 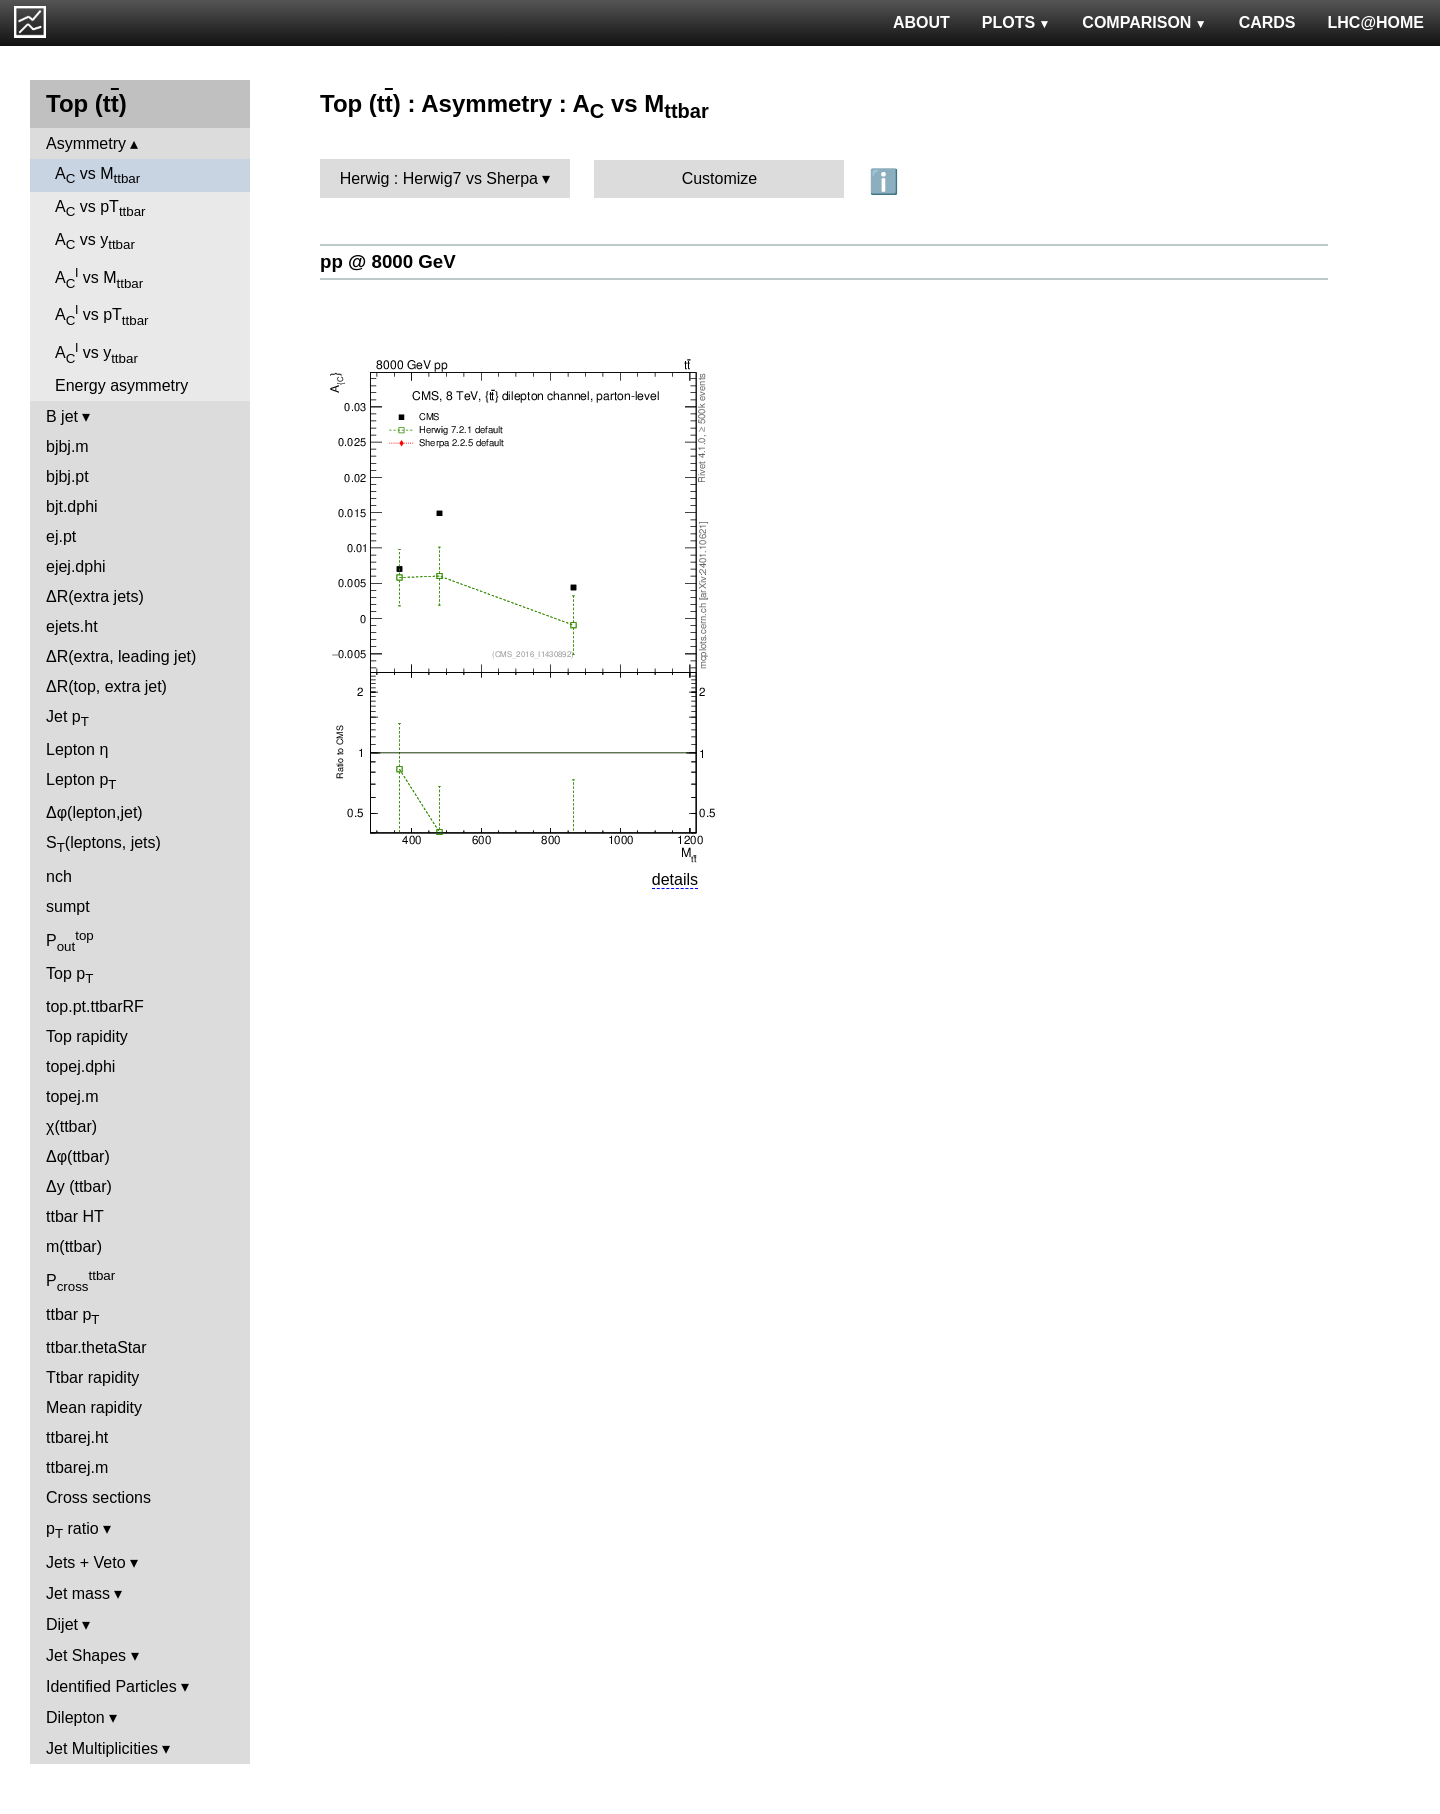 I want to click on Customize, so click(x=720, y=178).